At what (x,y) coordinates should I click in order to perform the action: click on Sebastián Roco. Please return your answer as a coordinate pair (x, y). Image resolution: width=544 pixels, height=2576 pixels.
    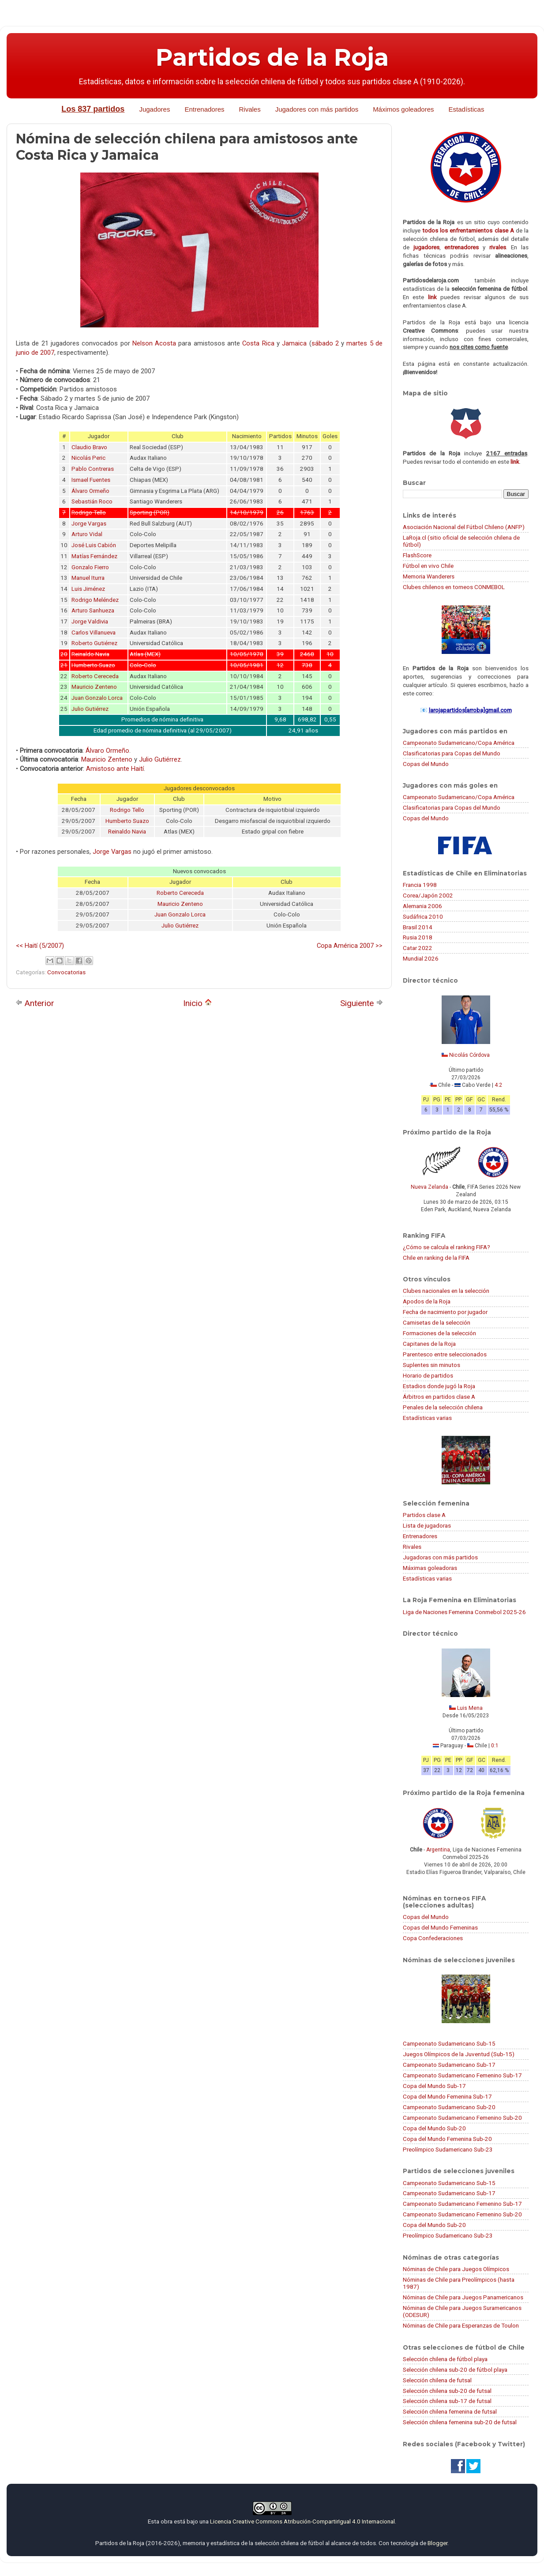
    Looking at the image, I should click on (92, 501).